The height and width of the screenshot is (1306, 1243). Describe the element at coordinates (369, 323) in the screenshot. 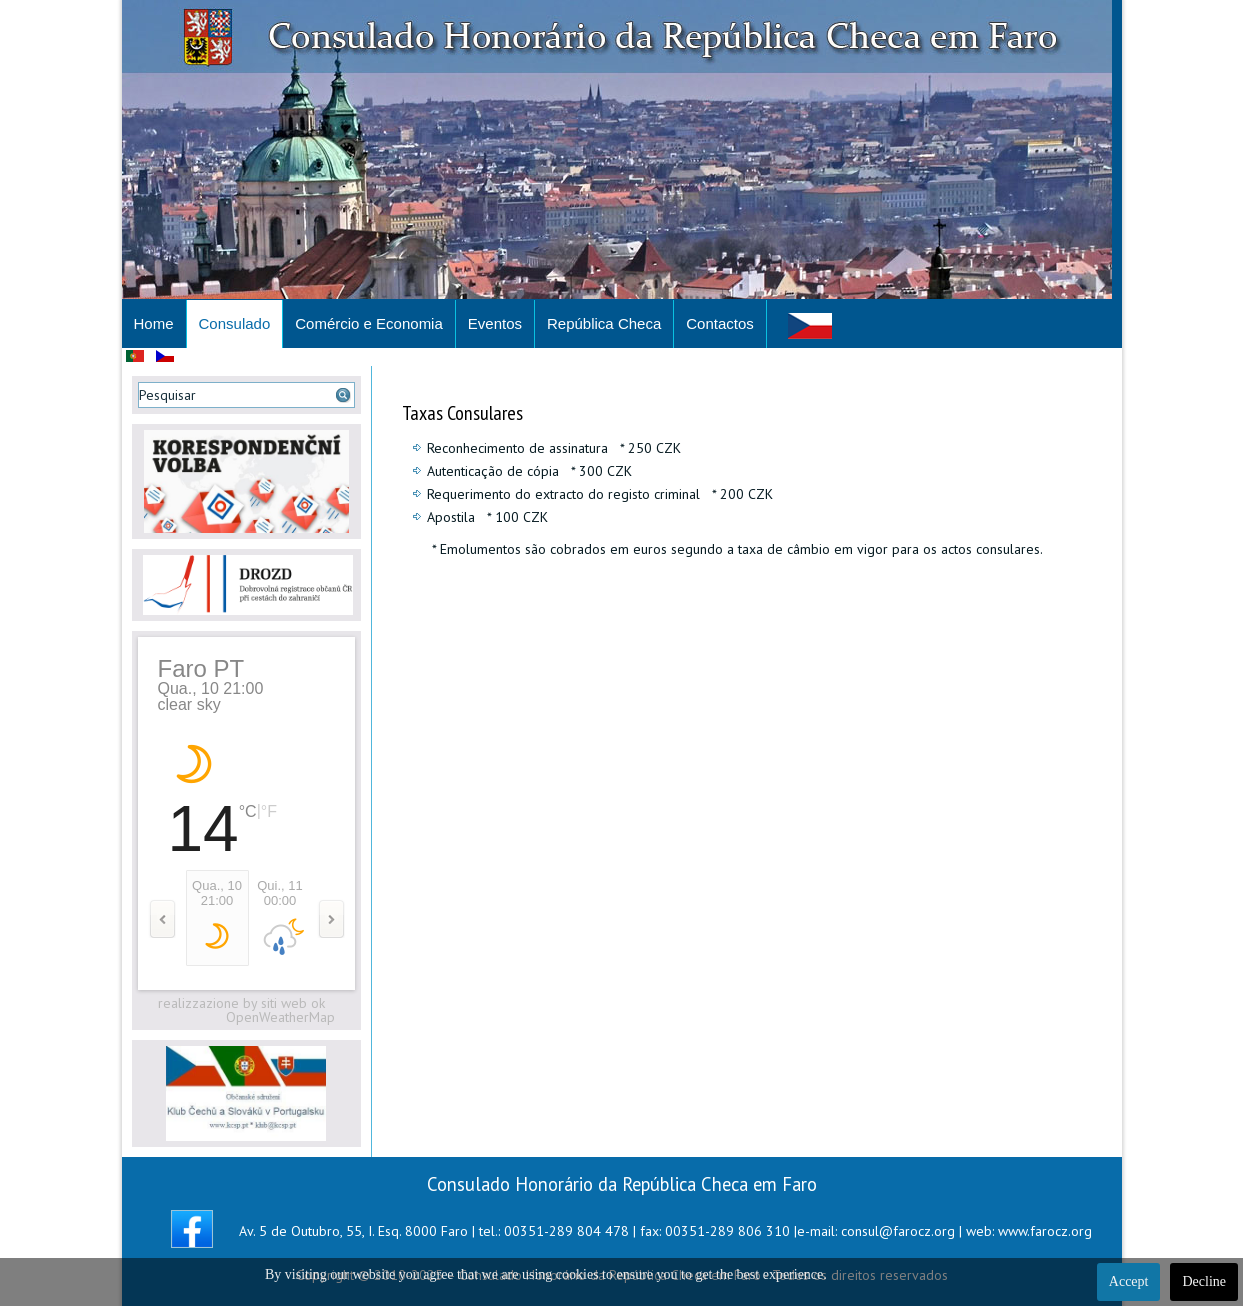

I see `Comércio e Economia` at that location.